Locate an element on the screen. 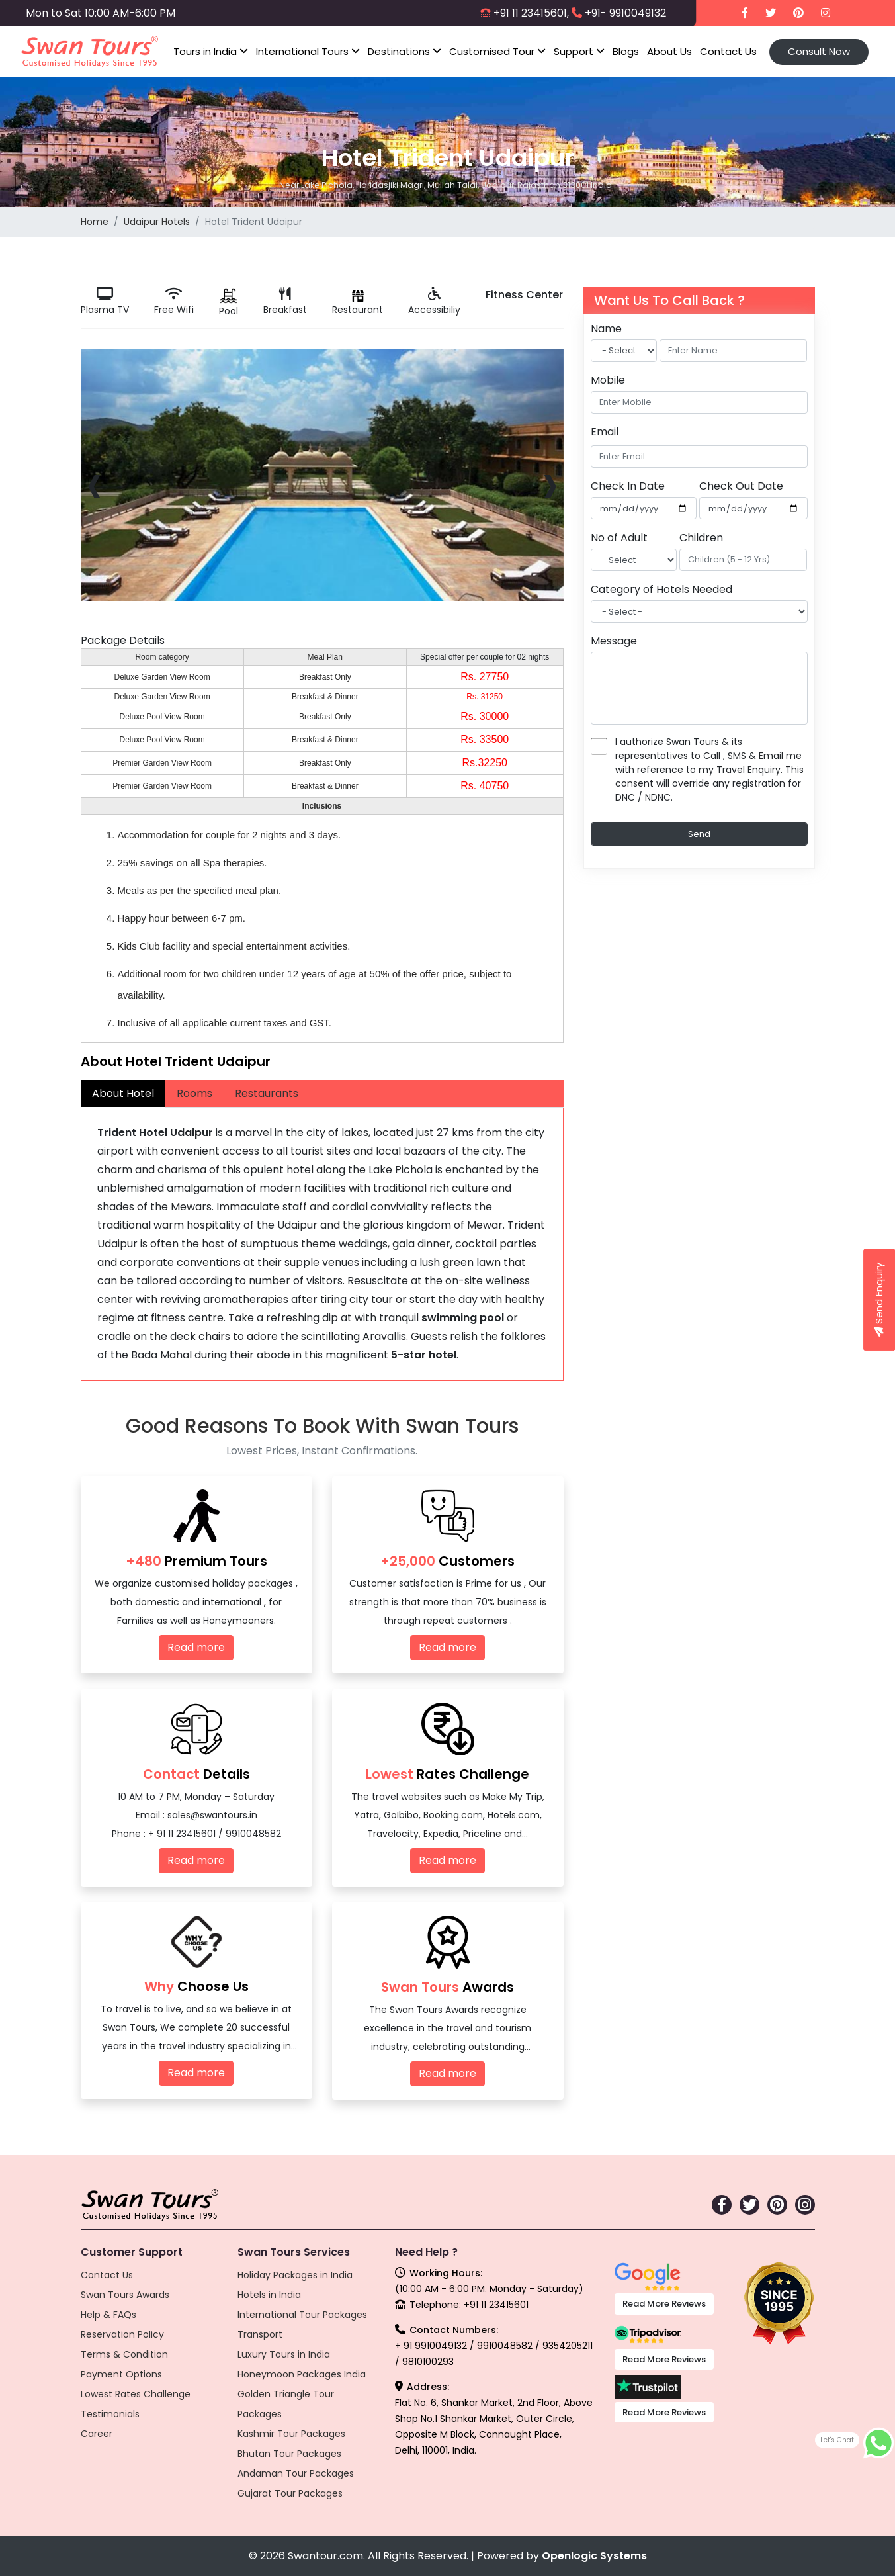 The image size is (895, 2576). Testimonials is located at coordinates (110, 2414).